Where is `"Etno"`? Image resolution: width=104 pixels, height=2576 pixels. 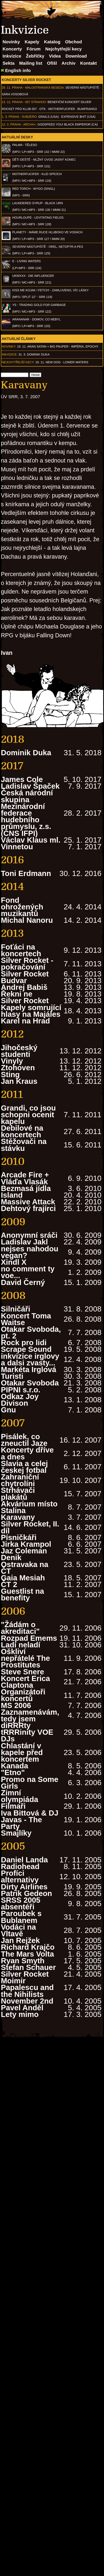 "Etno" is located at coordinates (13, 1772).